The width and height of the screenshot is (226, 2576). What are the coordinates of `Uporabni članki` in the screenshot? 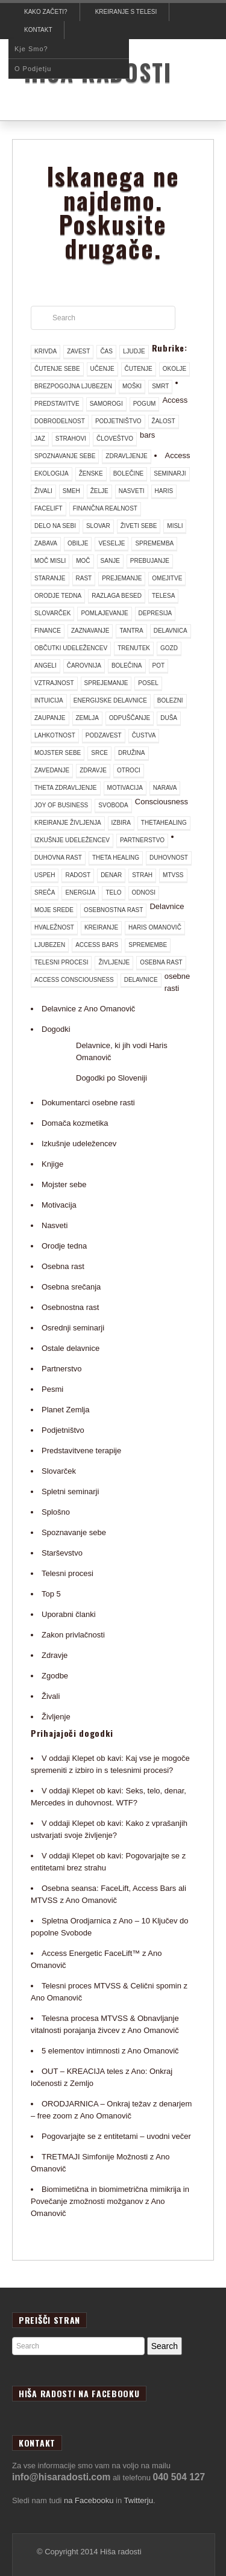 It's located at (69, 1614).